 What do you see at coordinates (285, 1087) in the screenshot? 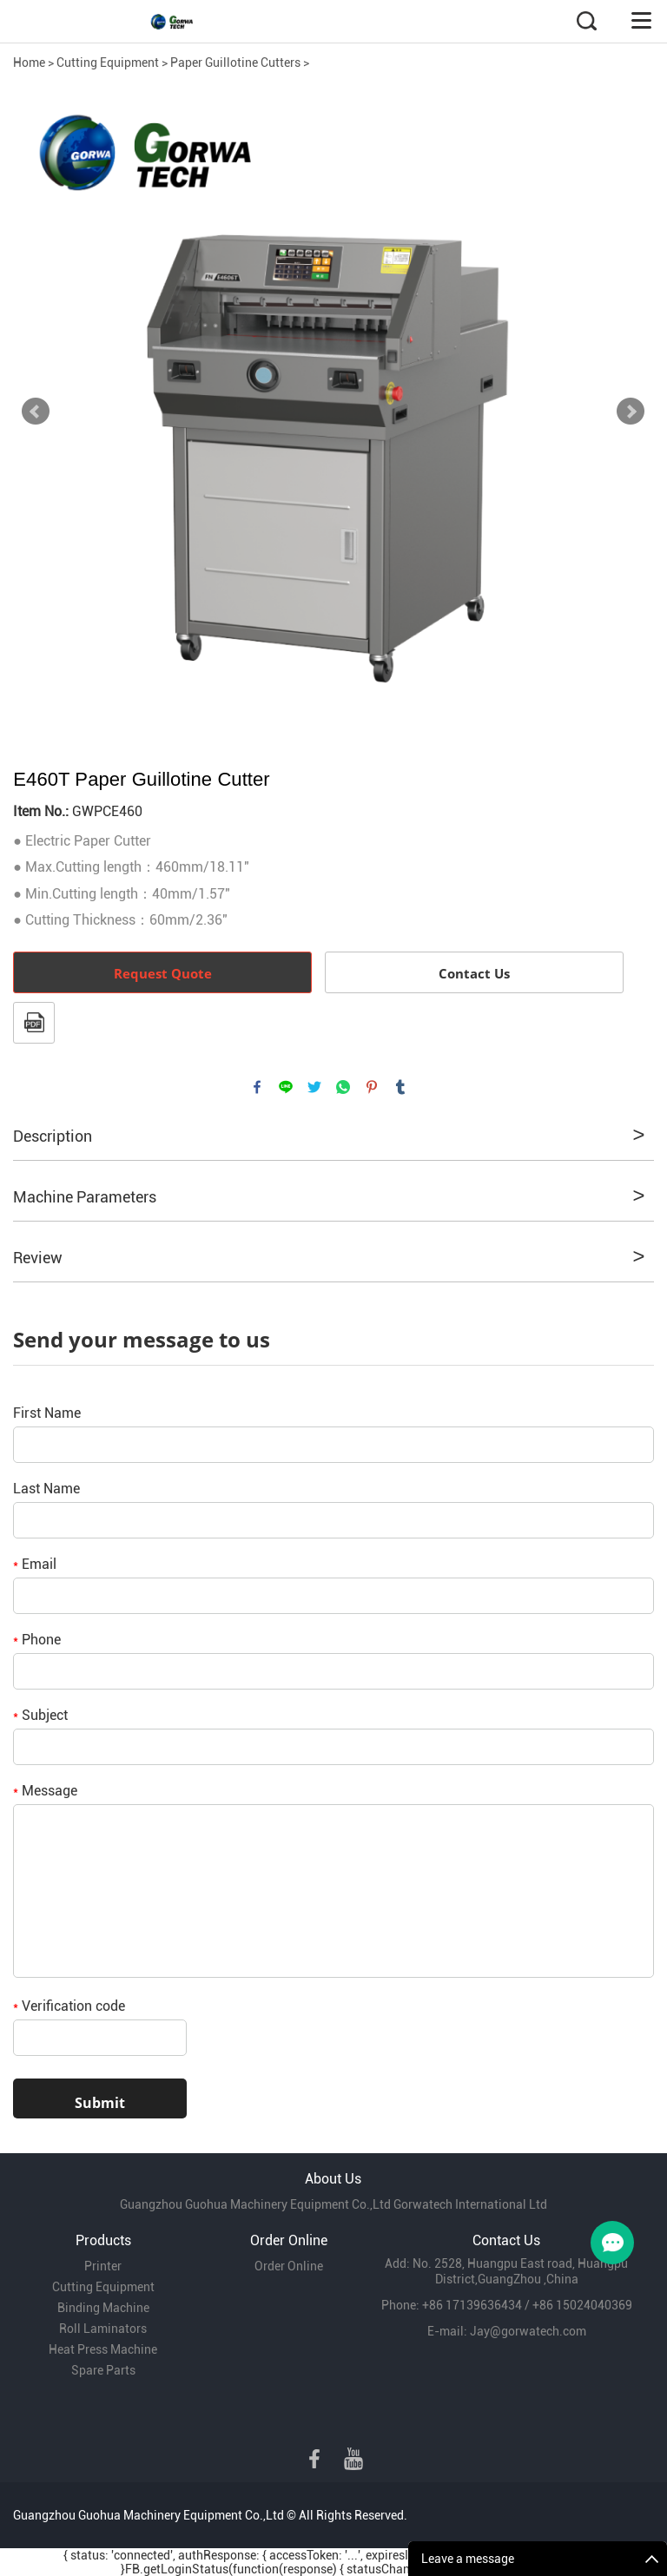
I see `line` at bounding box center [285, 1087].